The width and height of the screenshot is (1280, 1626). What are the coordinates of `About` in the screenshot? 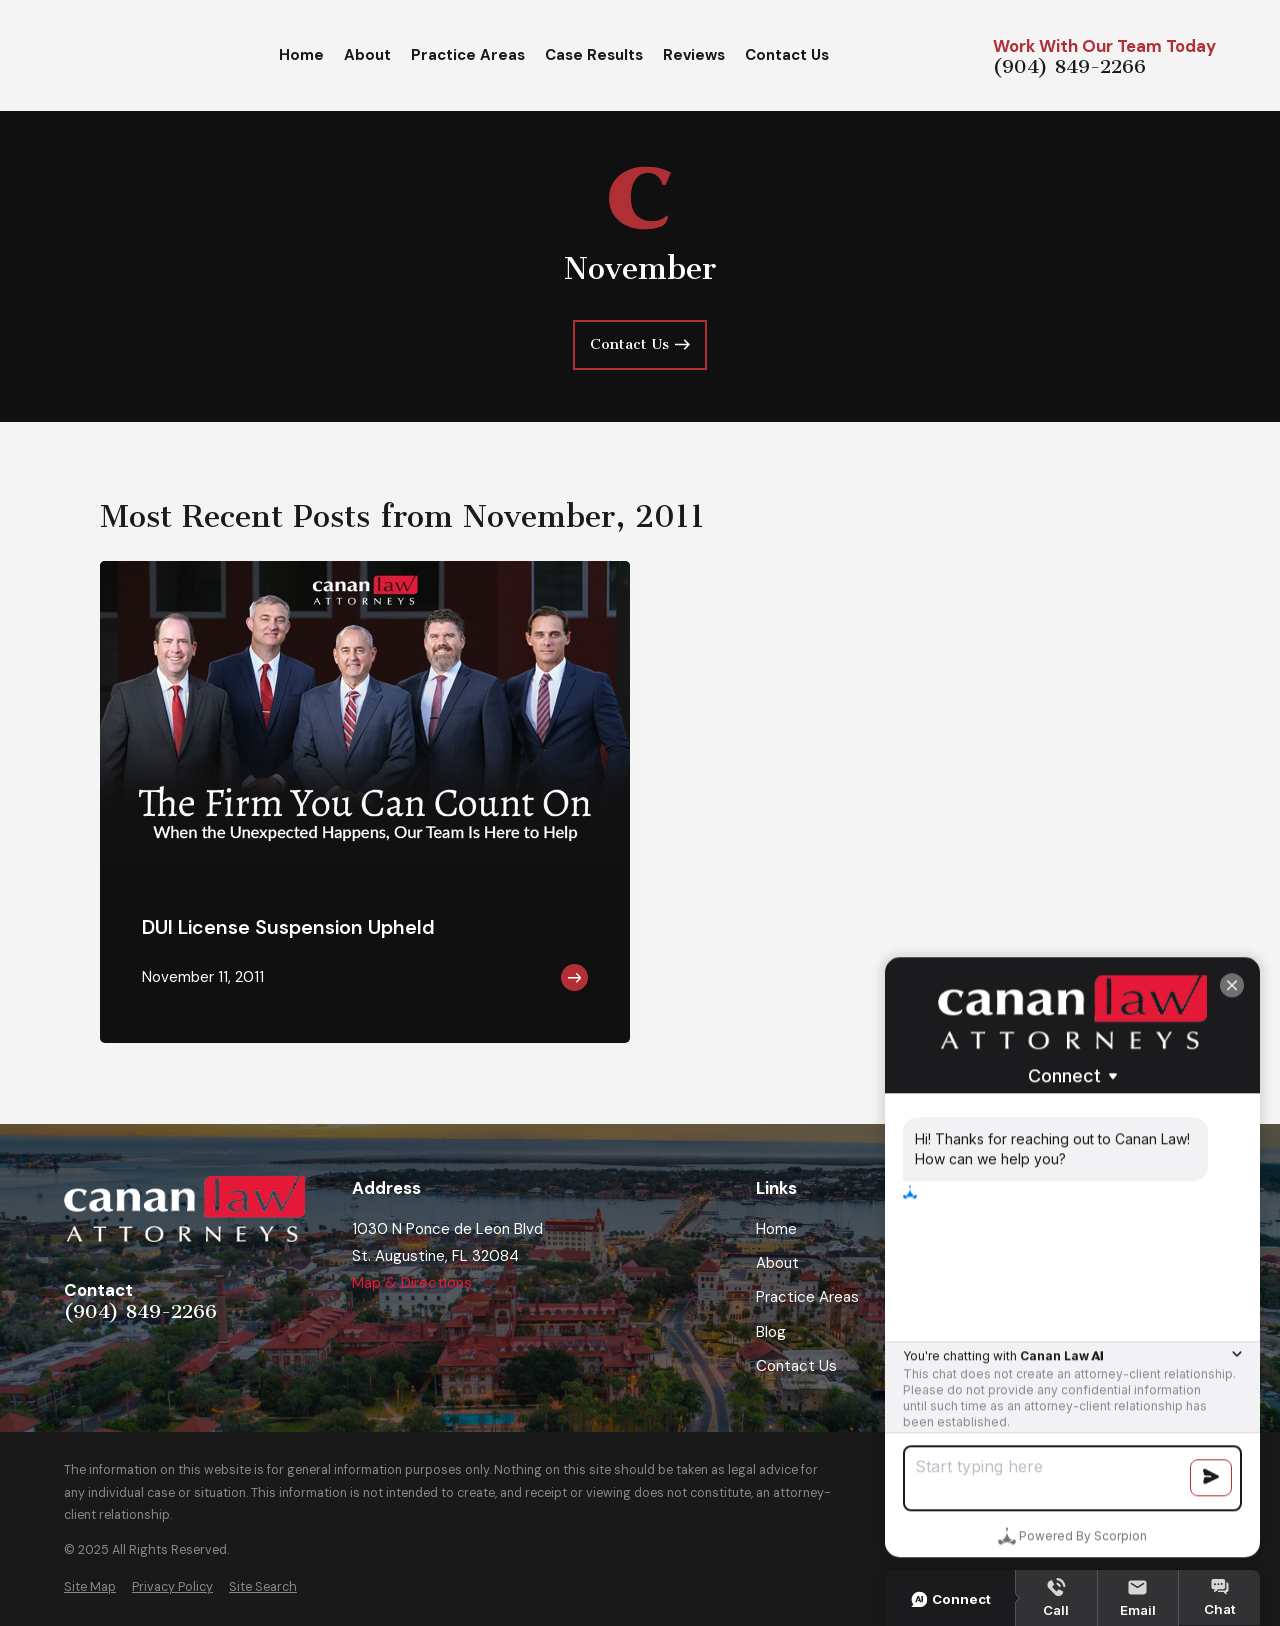 It's located at (777, 1263).